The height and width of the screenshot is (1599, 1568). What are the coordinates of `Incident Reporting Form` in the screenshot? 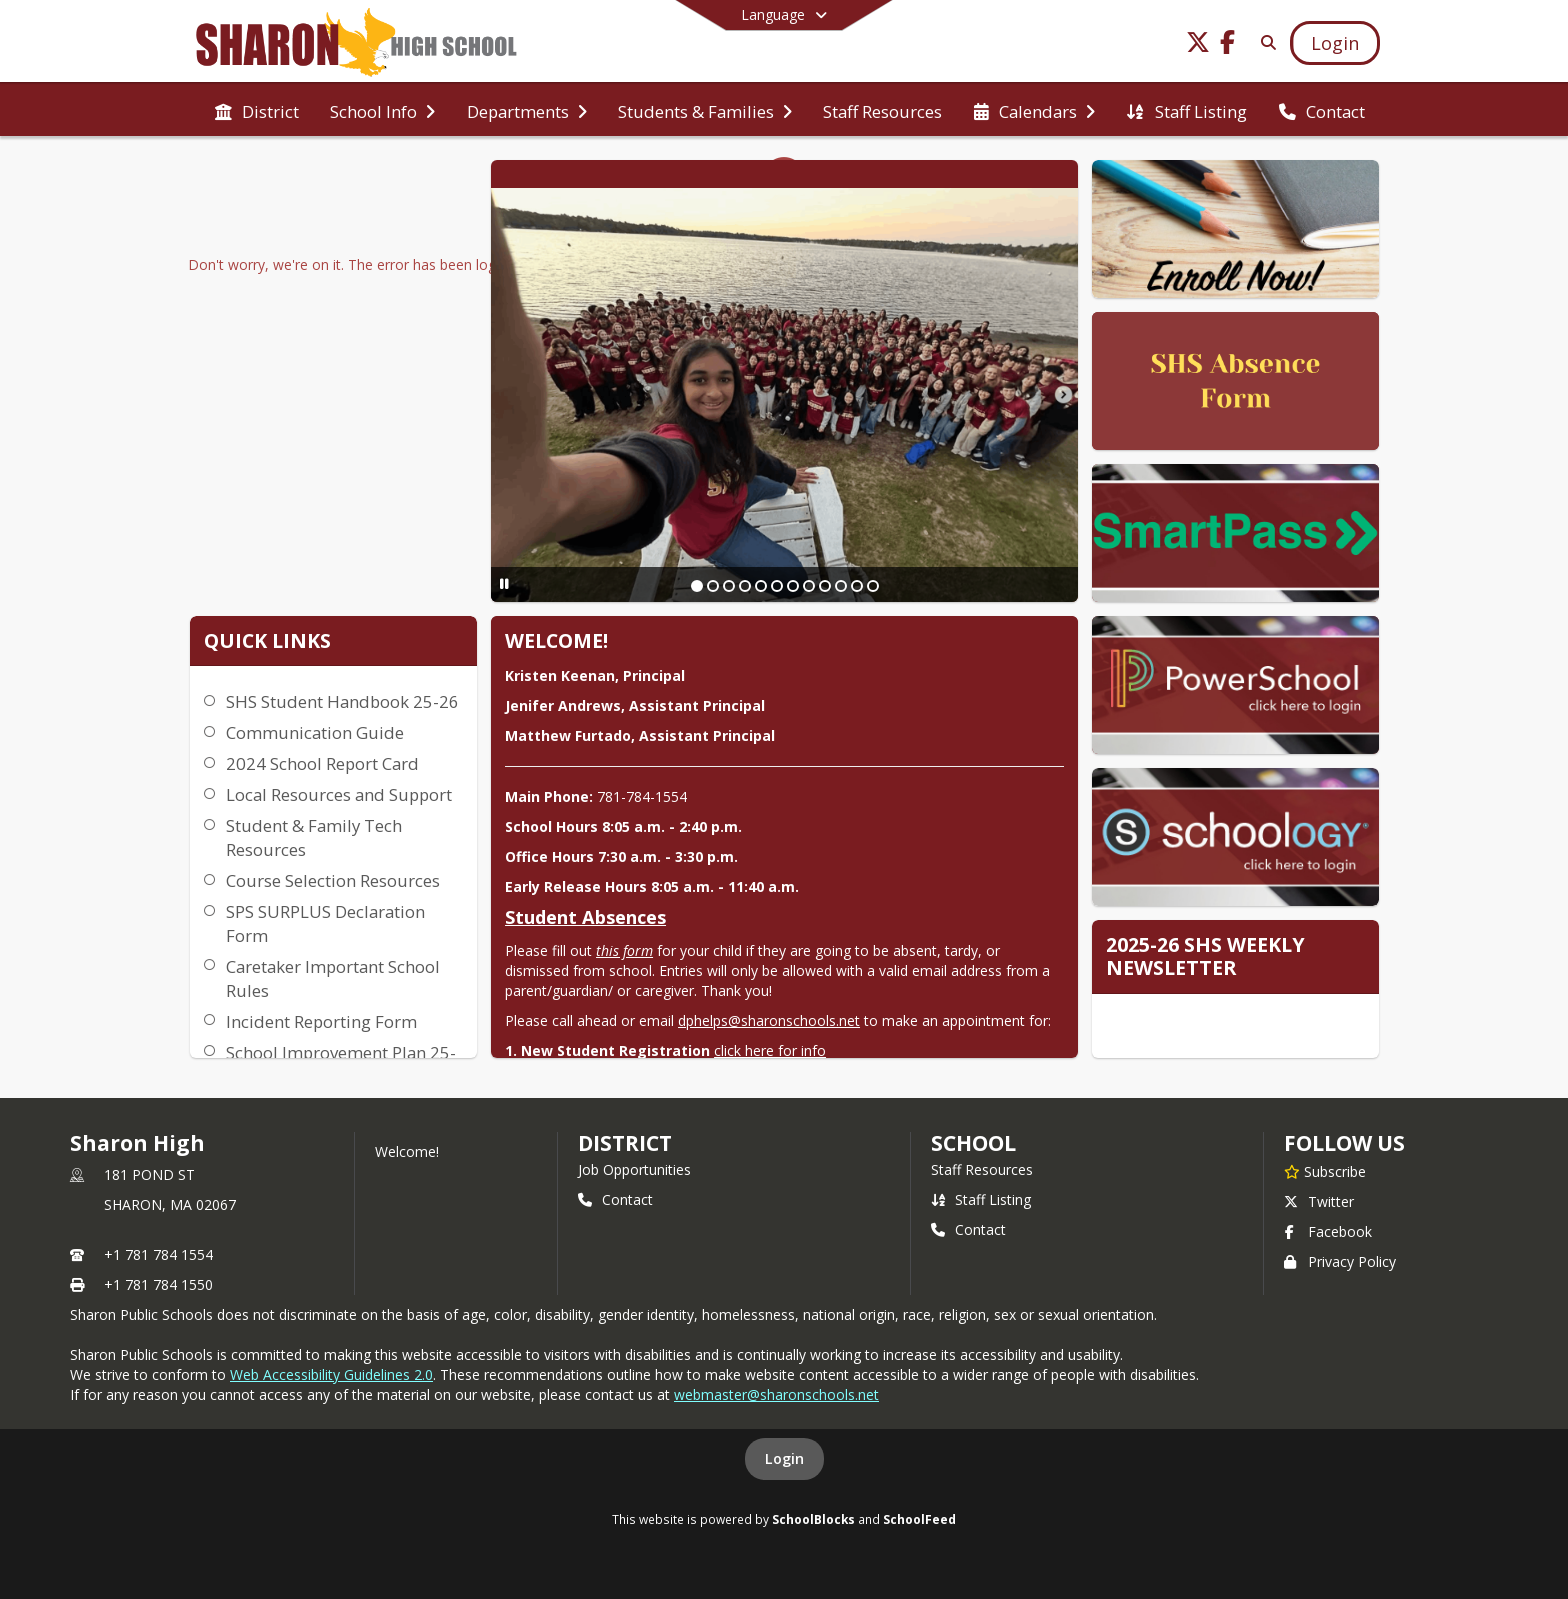 It's located at (321, 1021).